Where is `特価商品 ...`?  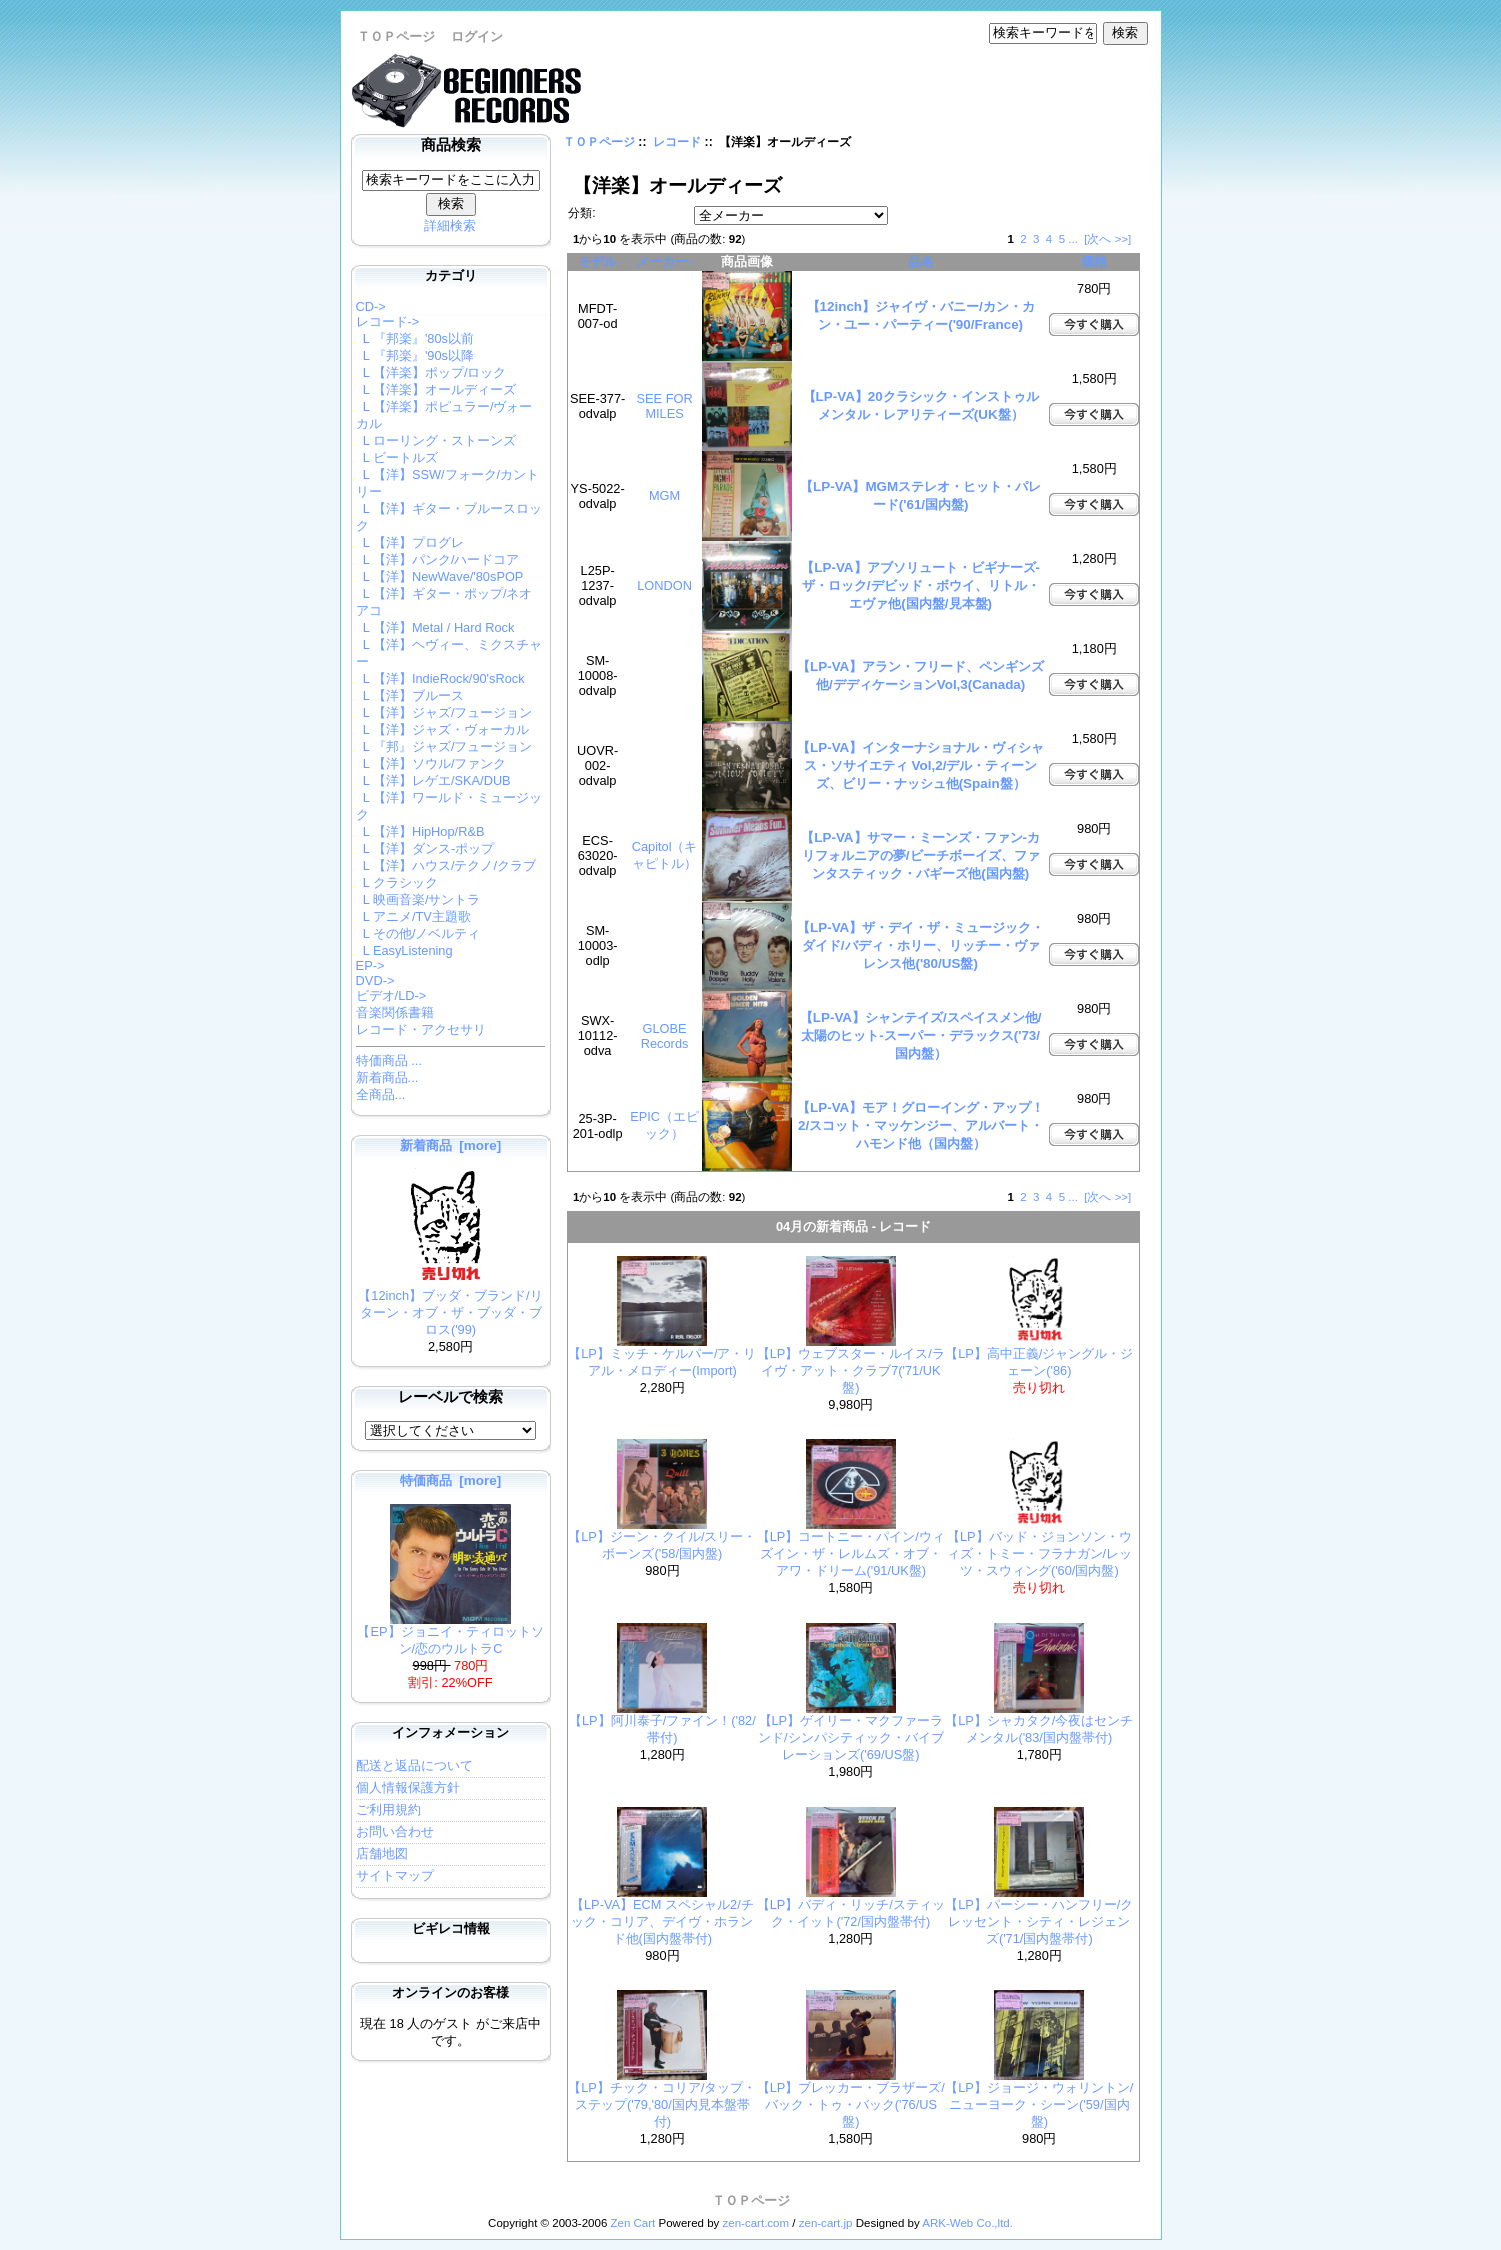
特価商品 ... is located at coordinates (389, 1060).